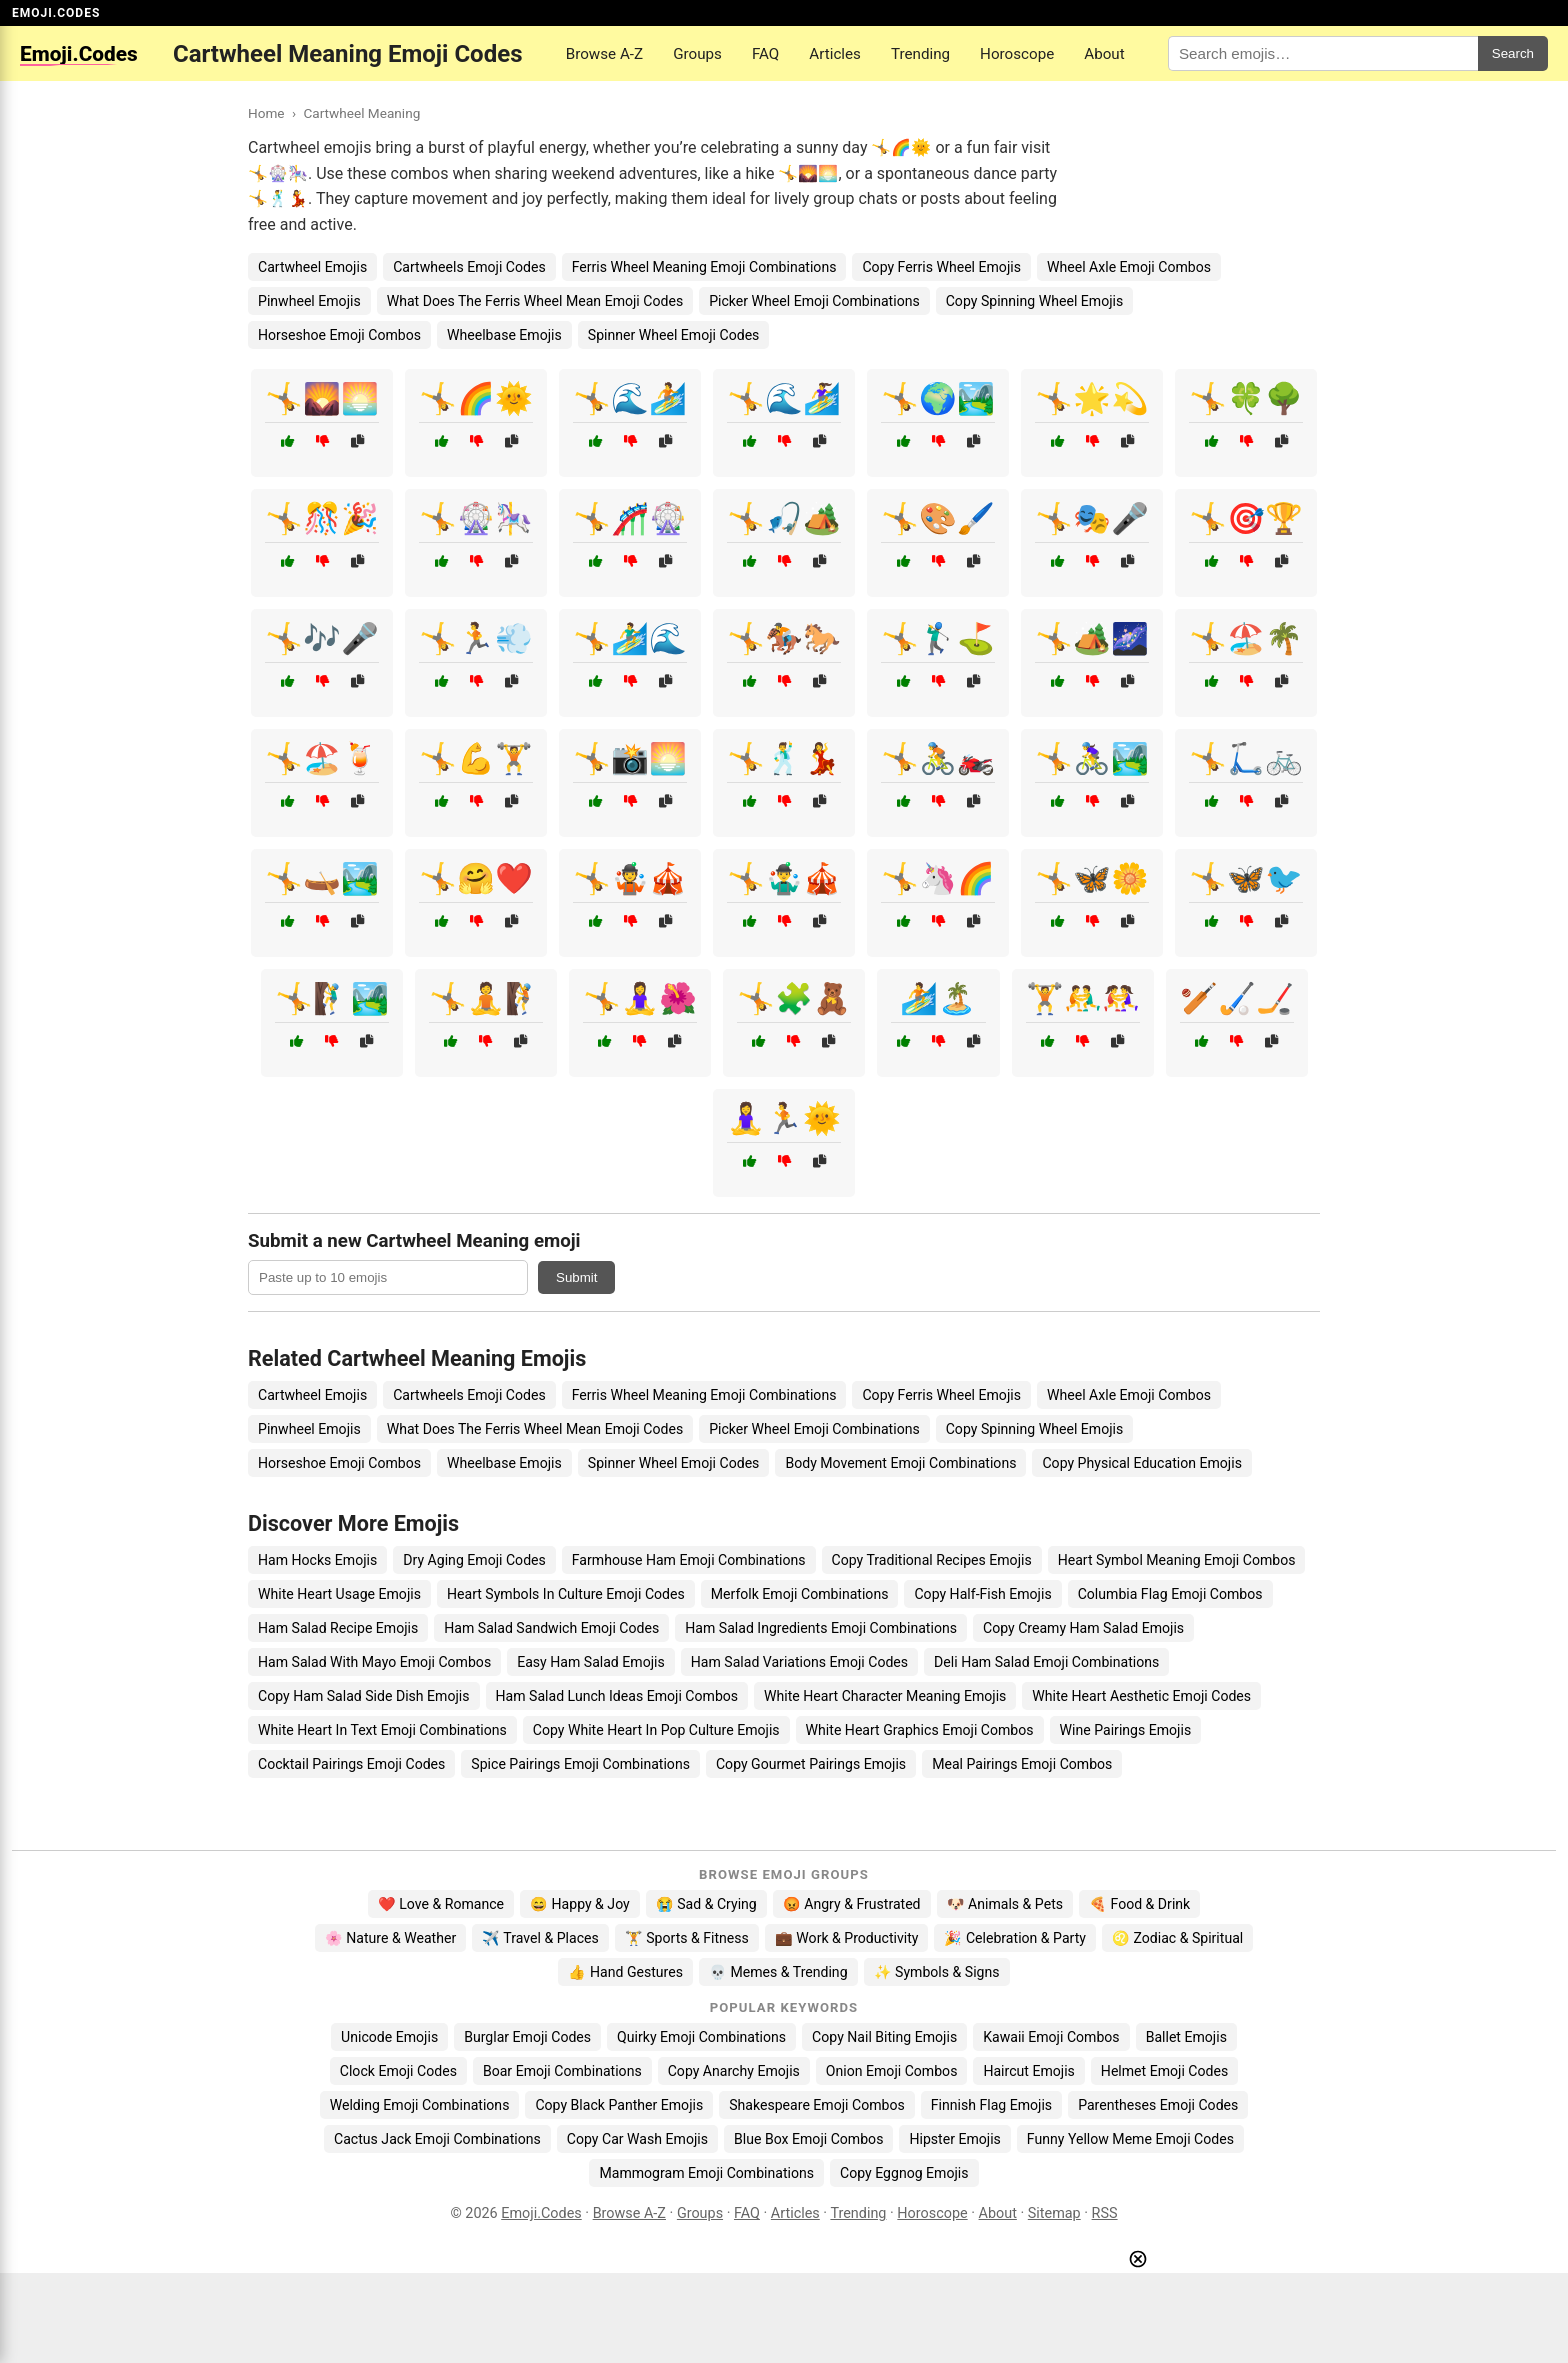 The image size is (1568, 2363). What do you see at coordinates (469, 267) in the screenshot?
I see `Cartwheels Emoji Codes` at bounding box center [469, 267].